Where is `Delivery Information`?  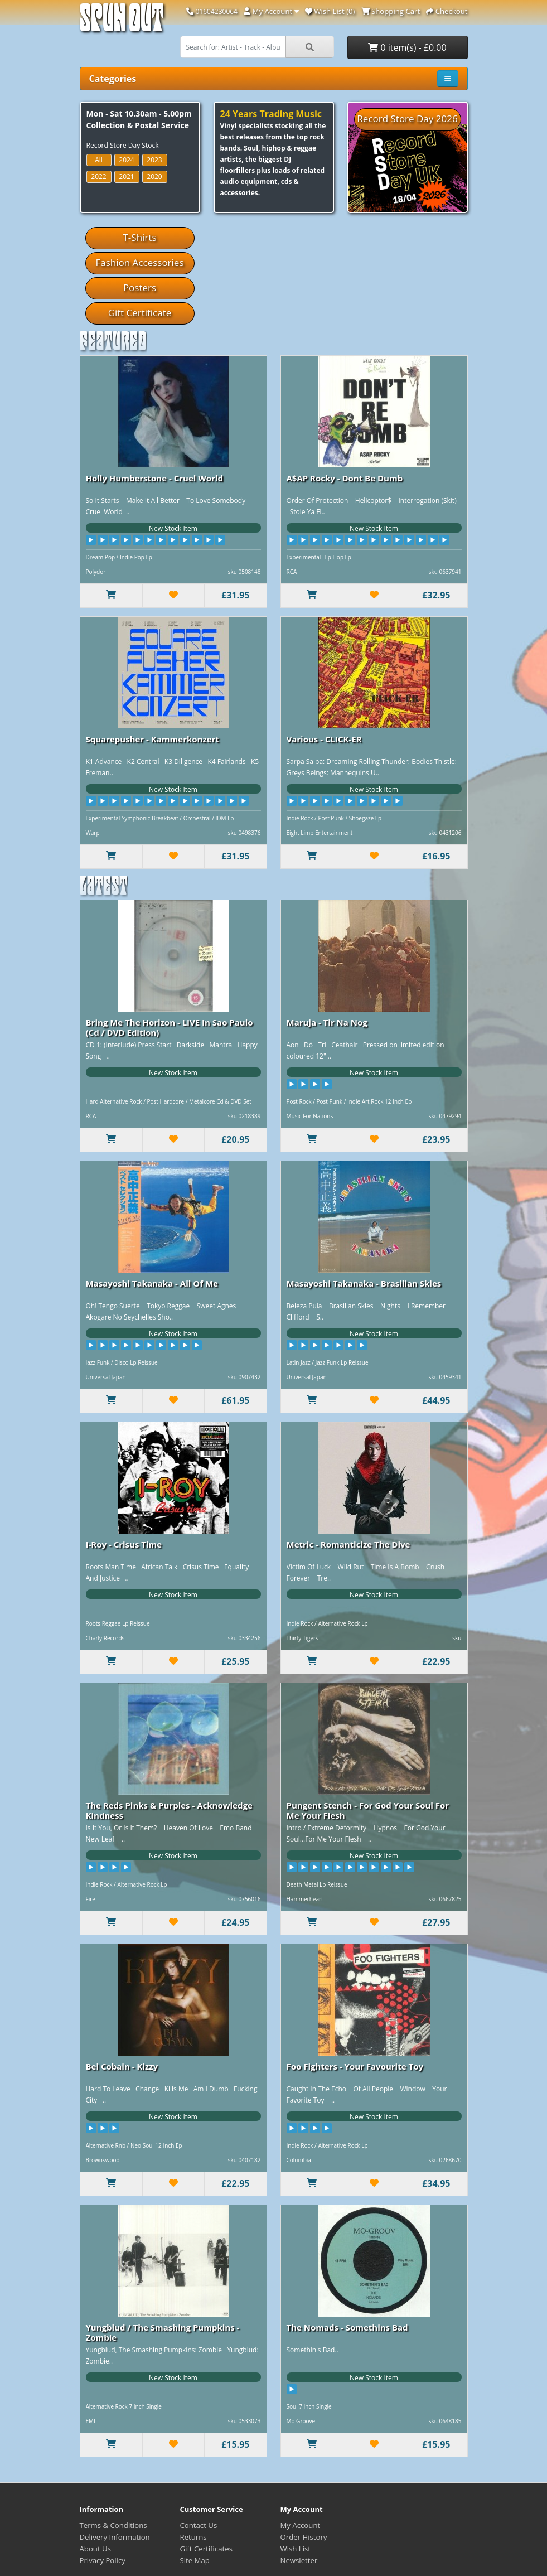
Delivery Information is located at coordinates (115, 2537).